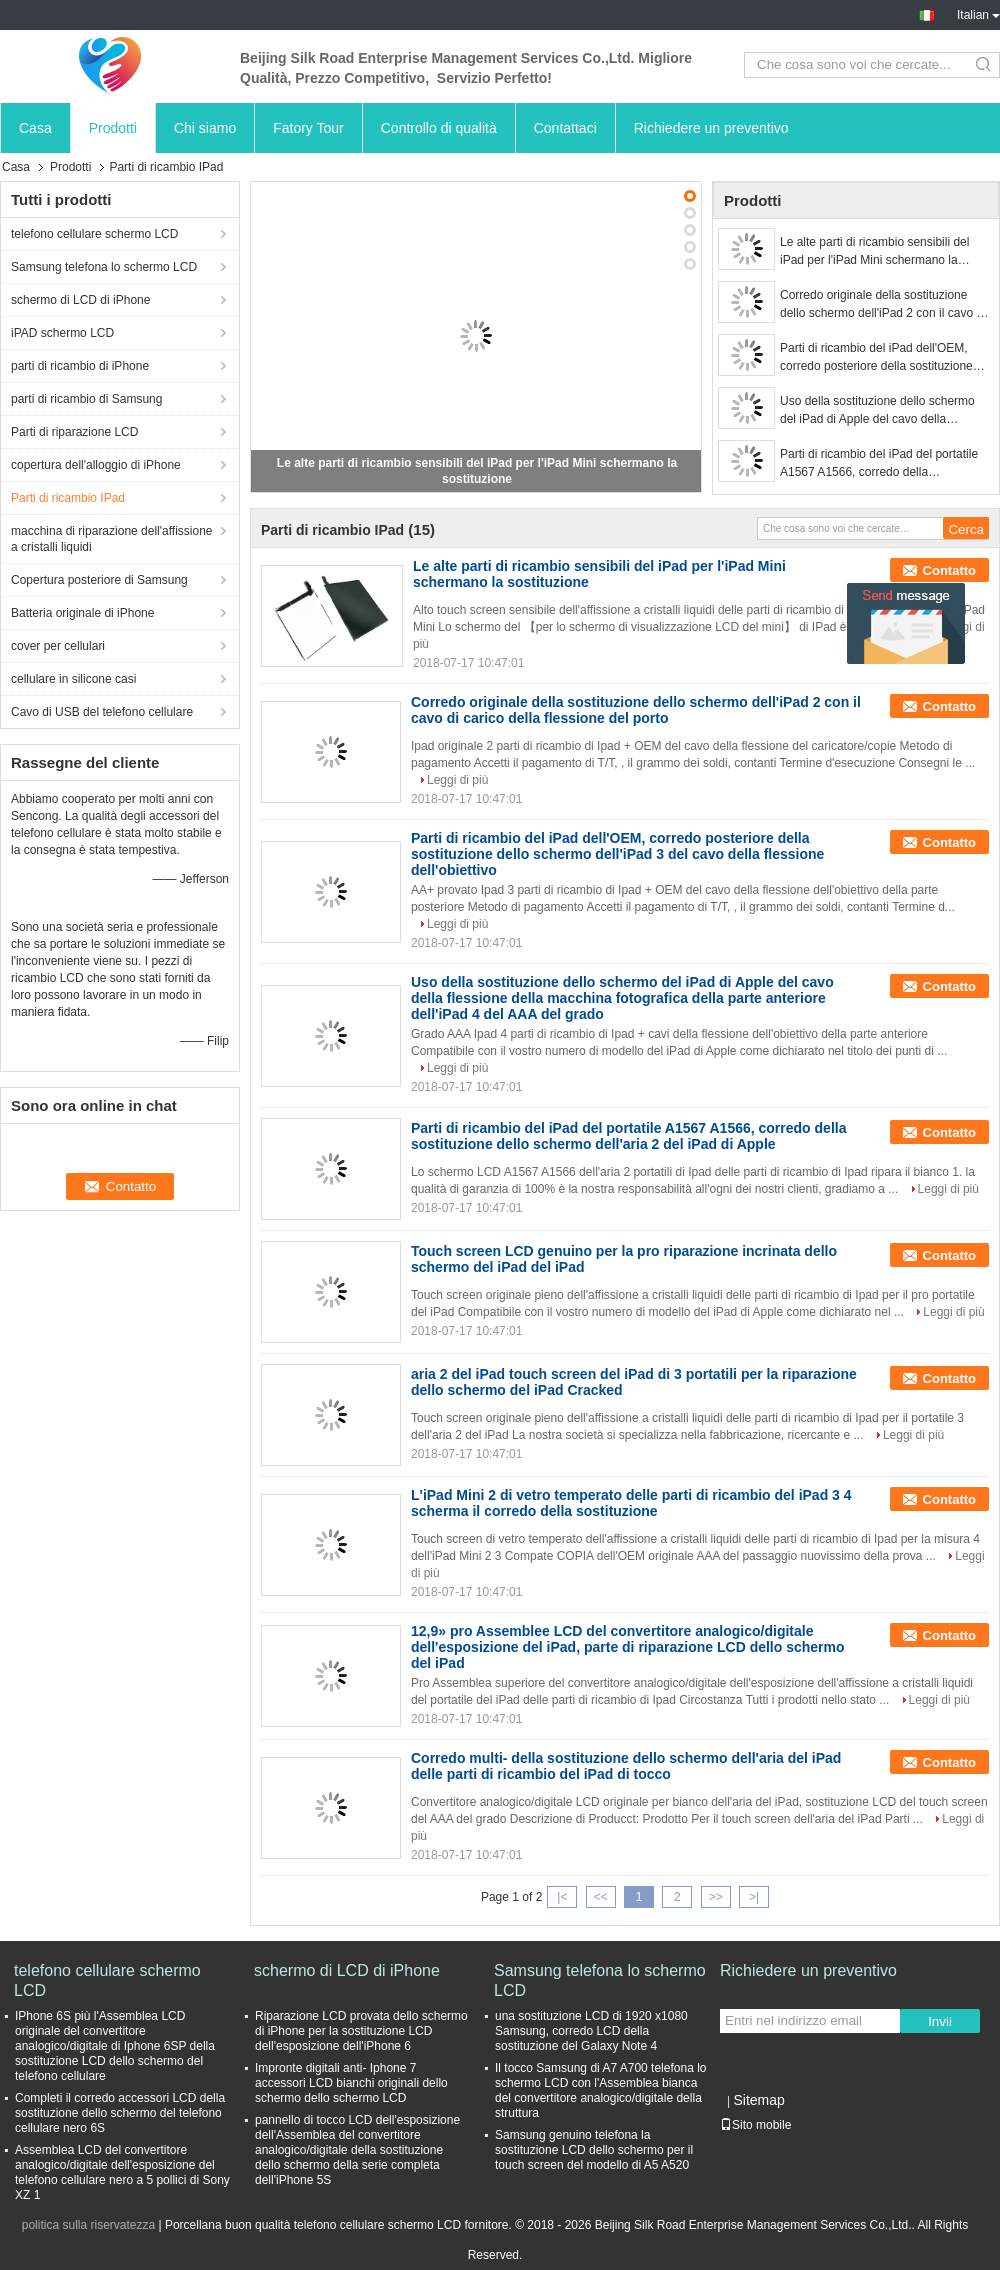  What do you see at coordinates (940, 2021) in the screenshot?
I see `Invii` at bounding box center [940, 2021].